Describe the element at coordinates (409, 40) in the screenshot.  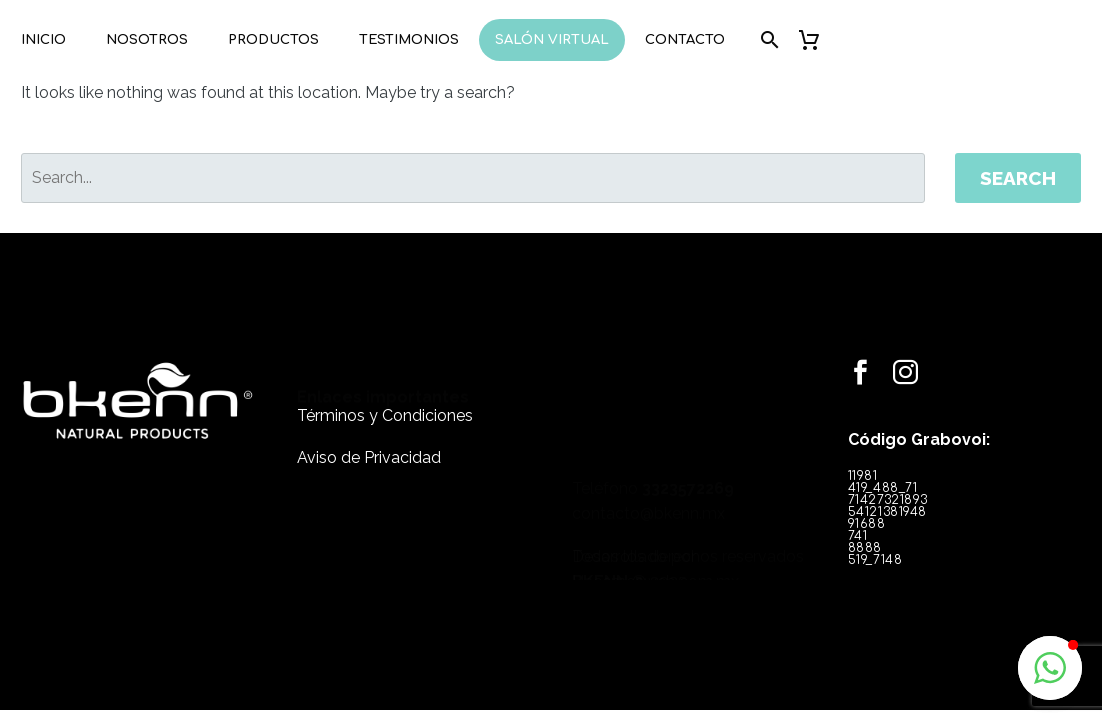
I see `Testimonios` at that location.